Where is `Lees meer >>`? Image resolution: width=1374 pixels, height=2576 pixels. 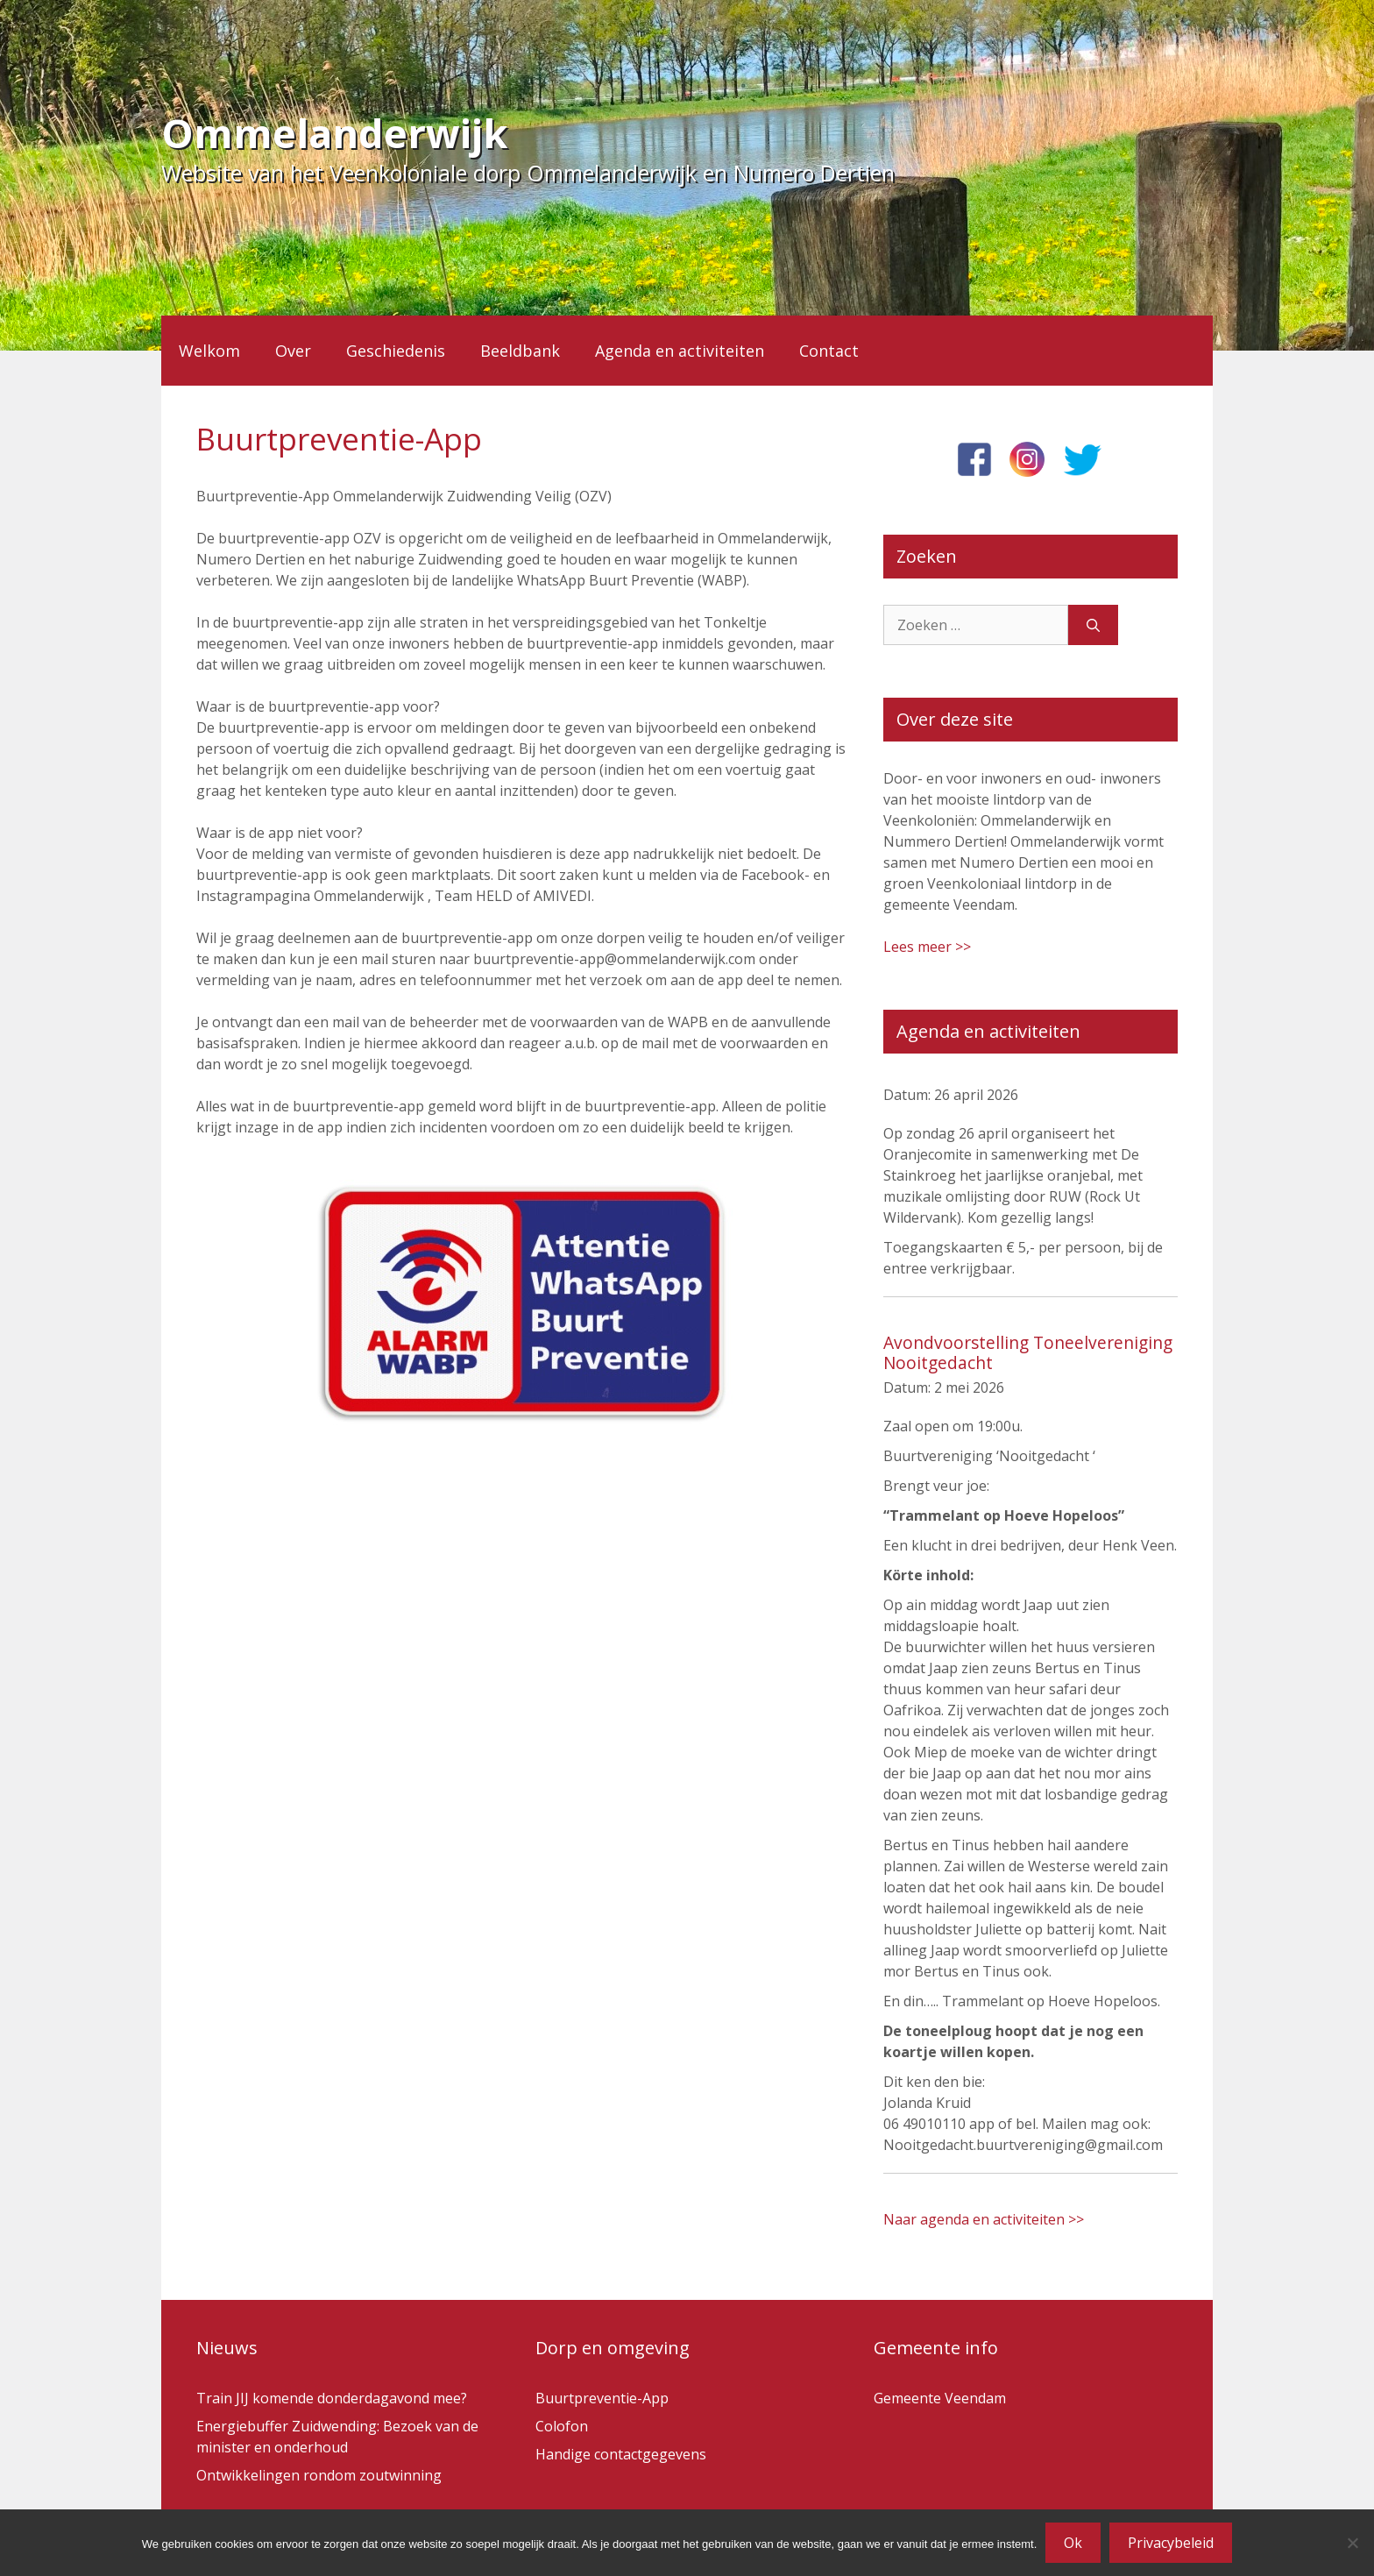
Lees meer >> is located at coordinates (927, 946).